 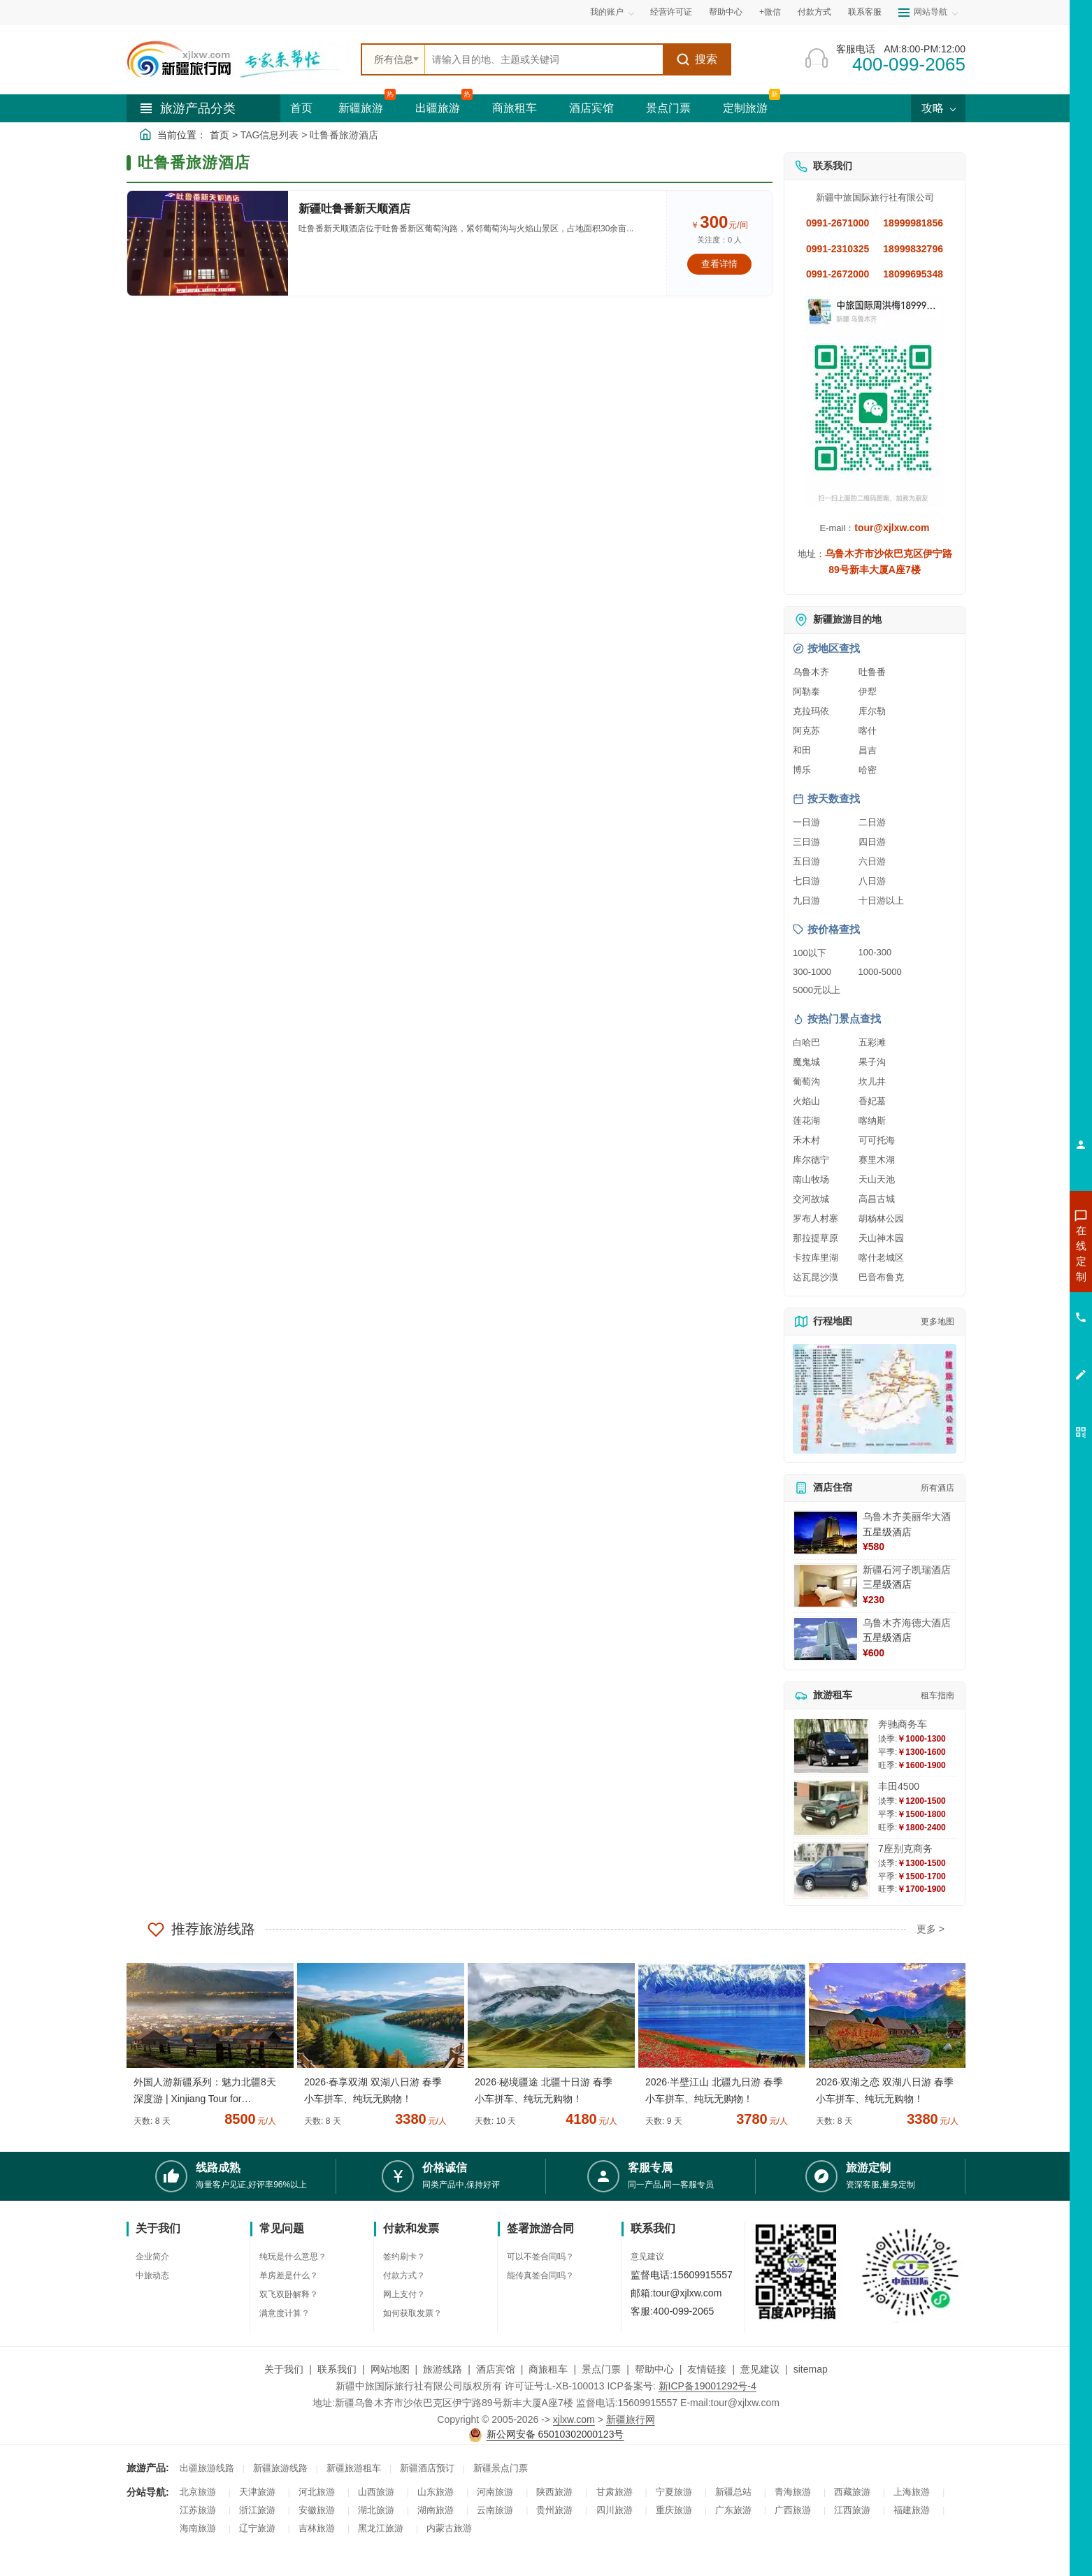 I want to click on 租车指南 [查看租车指南详细攻略], so click(x=937, y=1695).